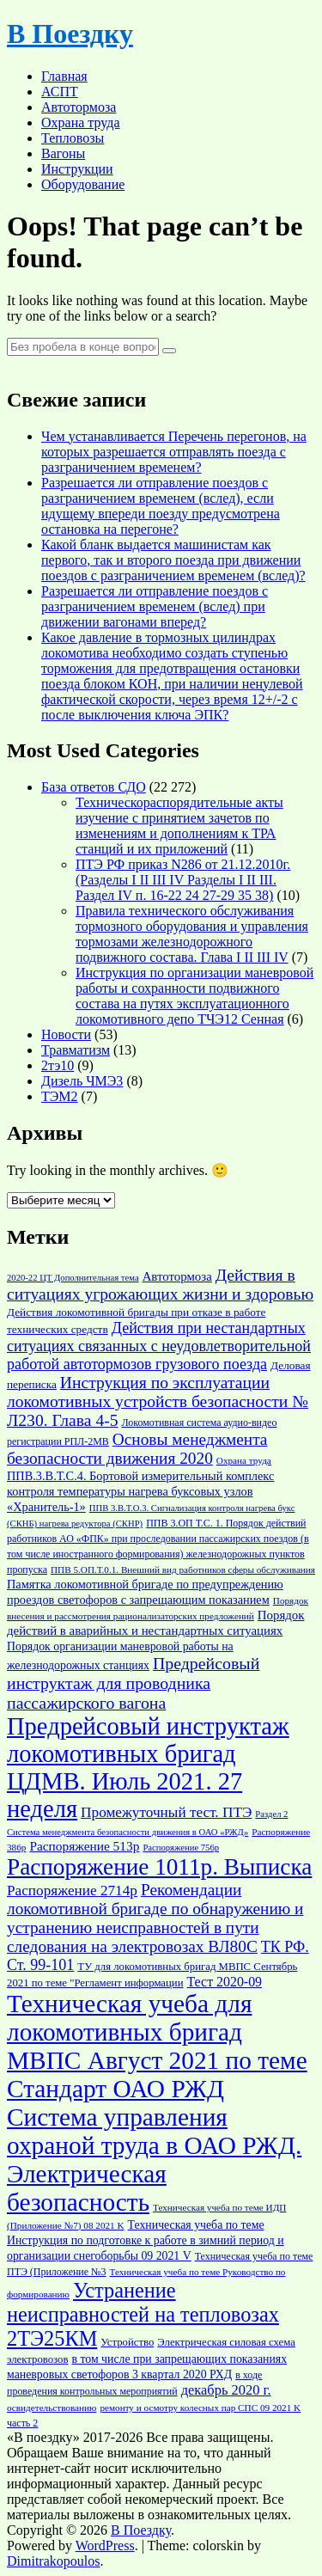 The image size is (322, 2576). Describe the element at coordinates (82, 1081) in the screenshot. I see `Дизель ЧМЭ3` at that location.